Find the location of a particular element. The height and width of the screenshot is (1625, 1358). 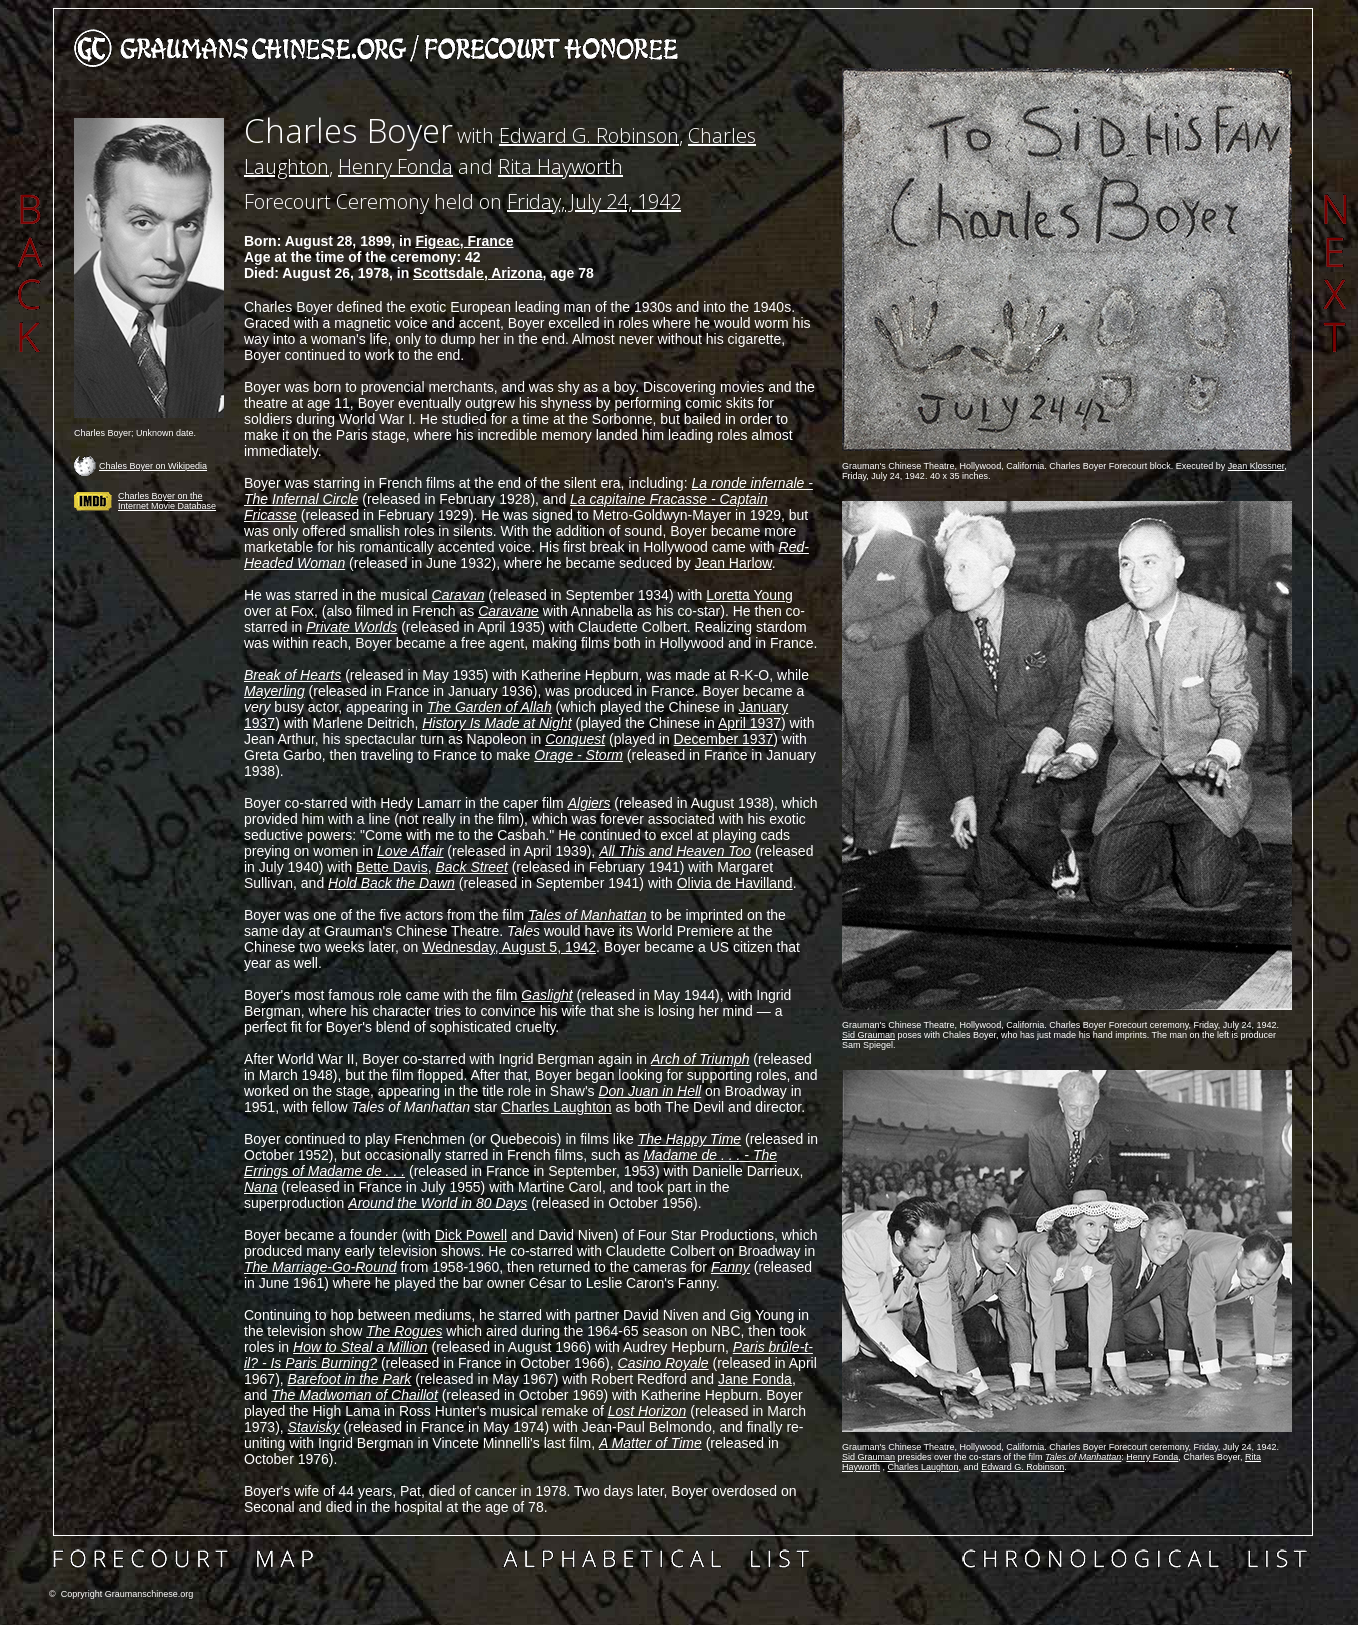

Conquest is located at coordinates (575, 739).